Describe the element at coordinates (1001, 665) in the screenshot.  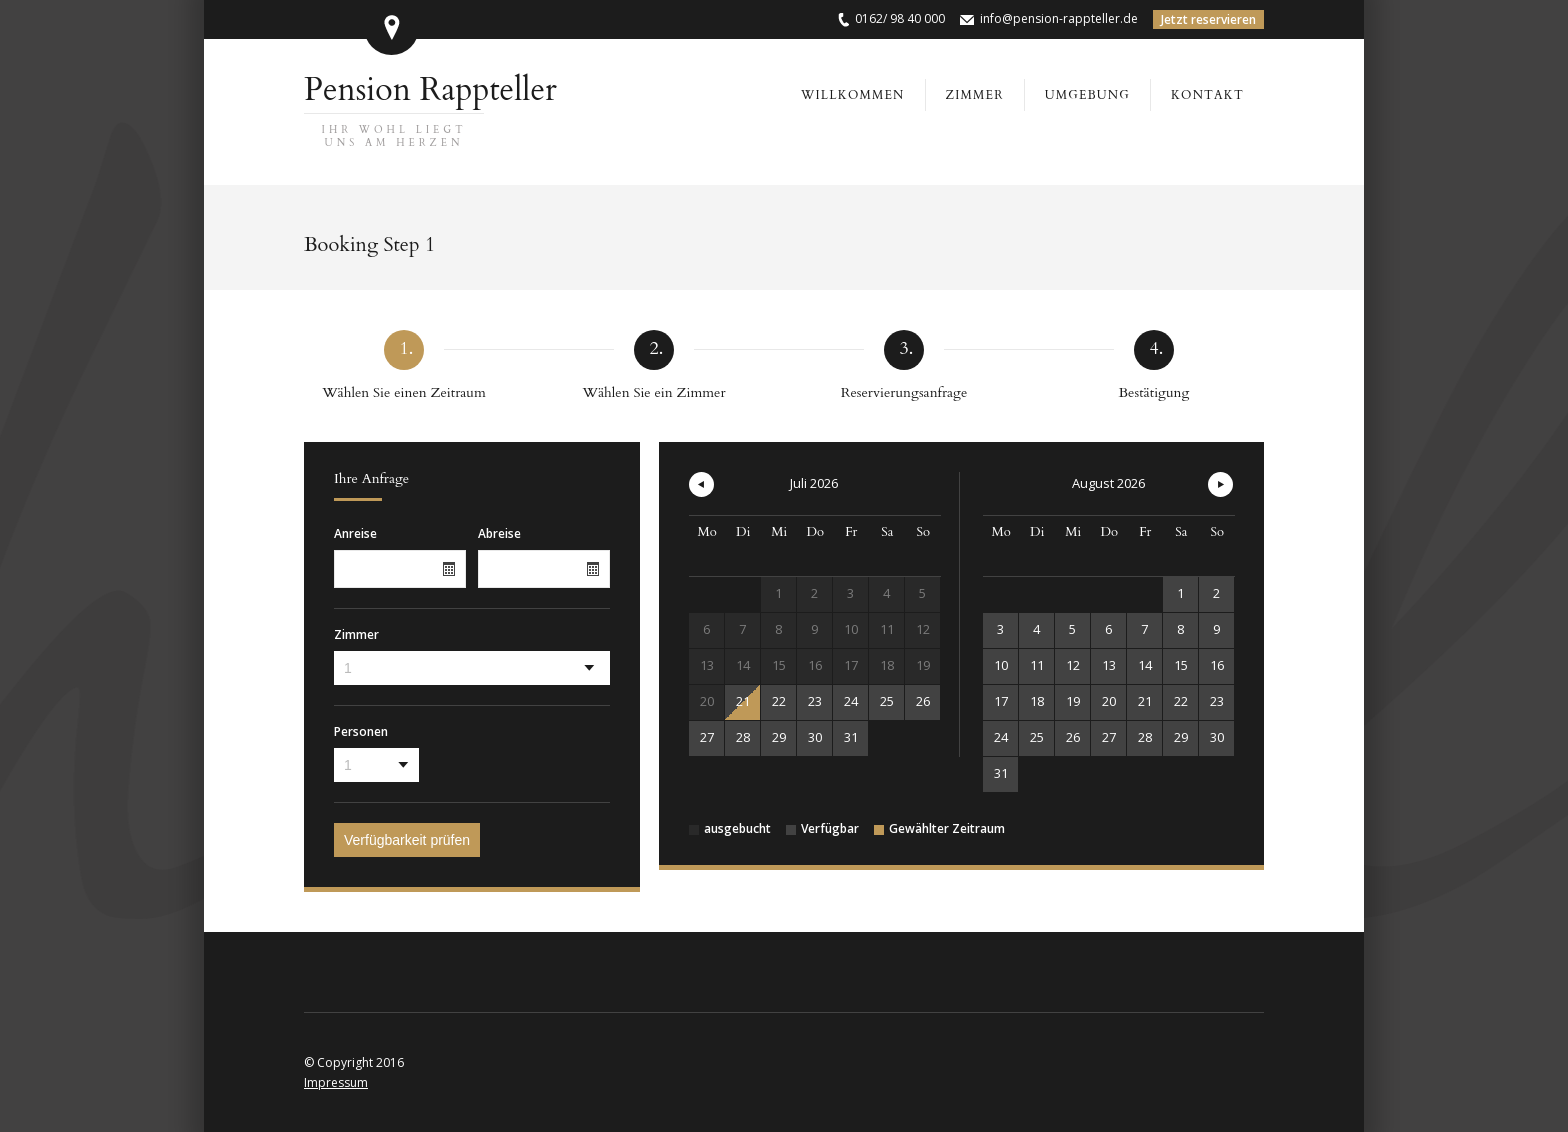
I see `10` at that location.